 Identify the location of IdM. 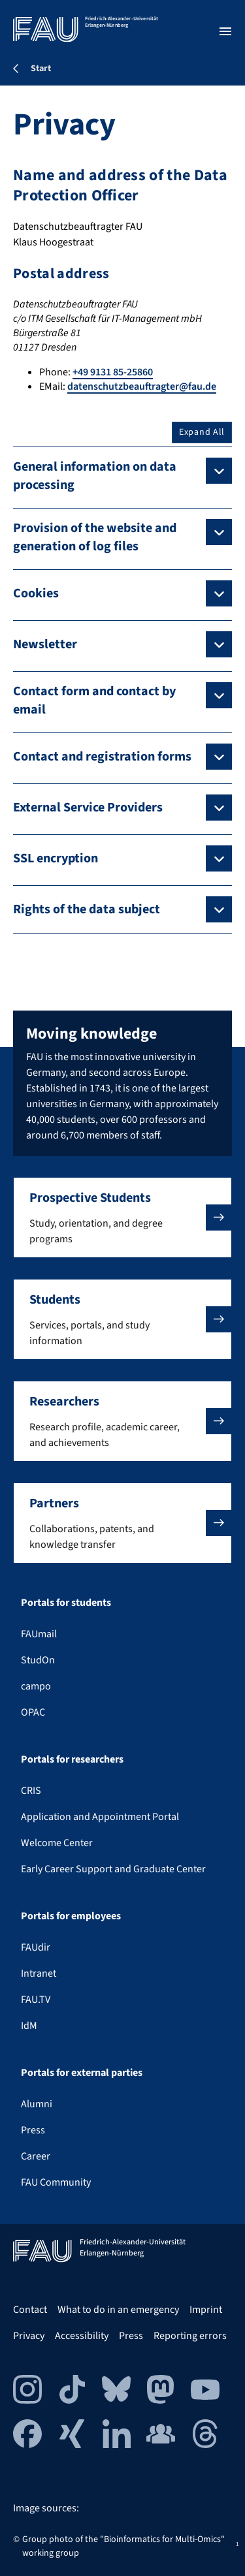
(29, 2025).